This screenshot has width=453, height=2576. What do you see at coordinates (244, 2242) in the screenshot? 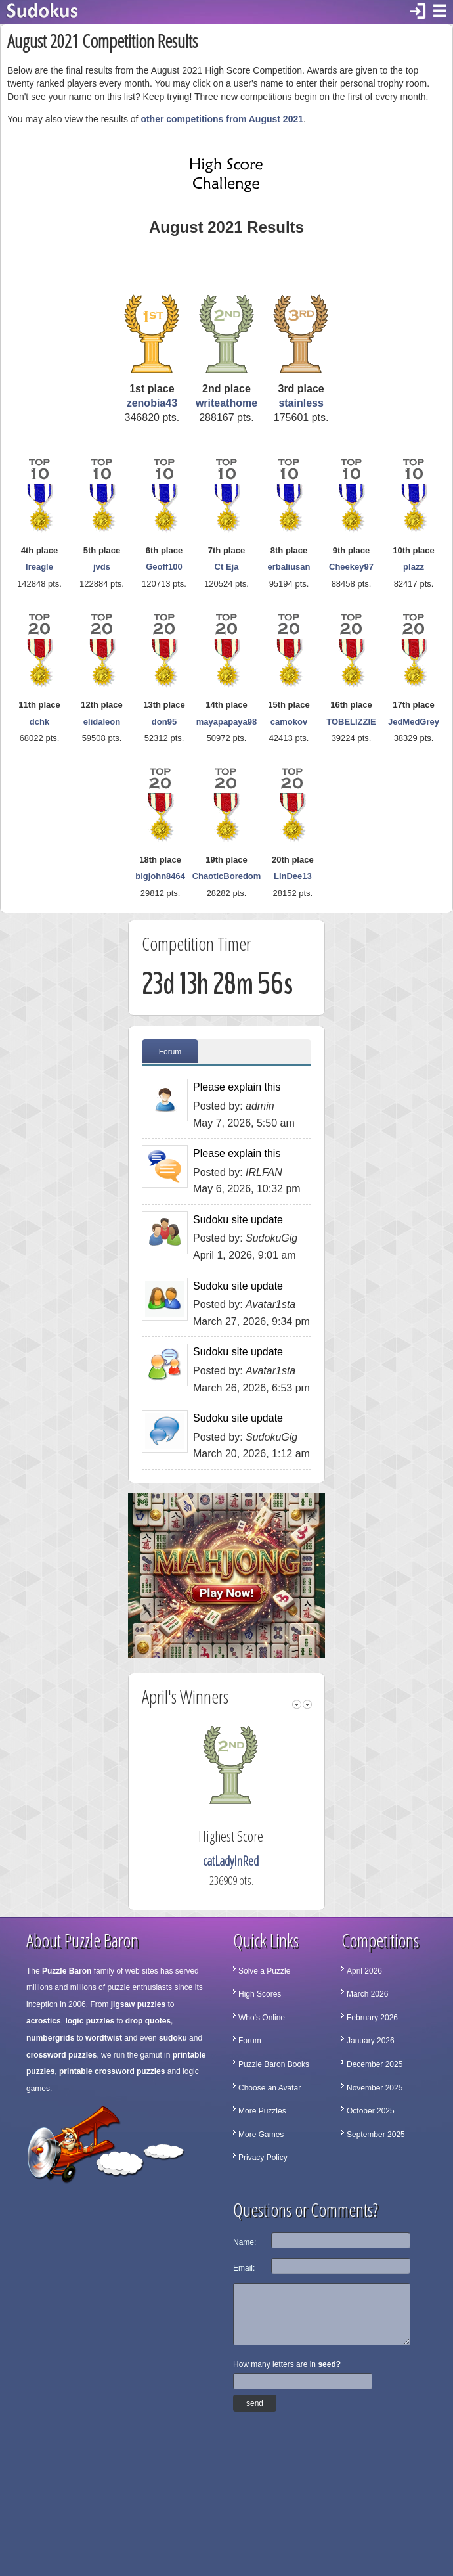
I see `Name:` at bounding box center [244, 2242].